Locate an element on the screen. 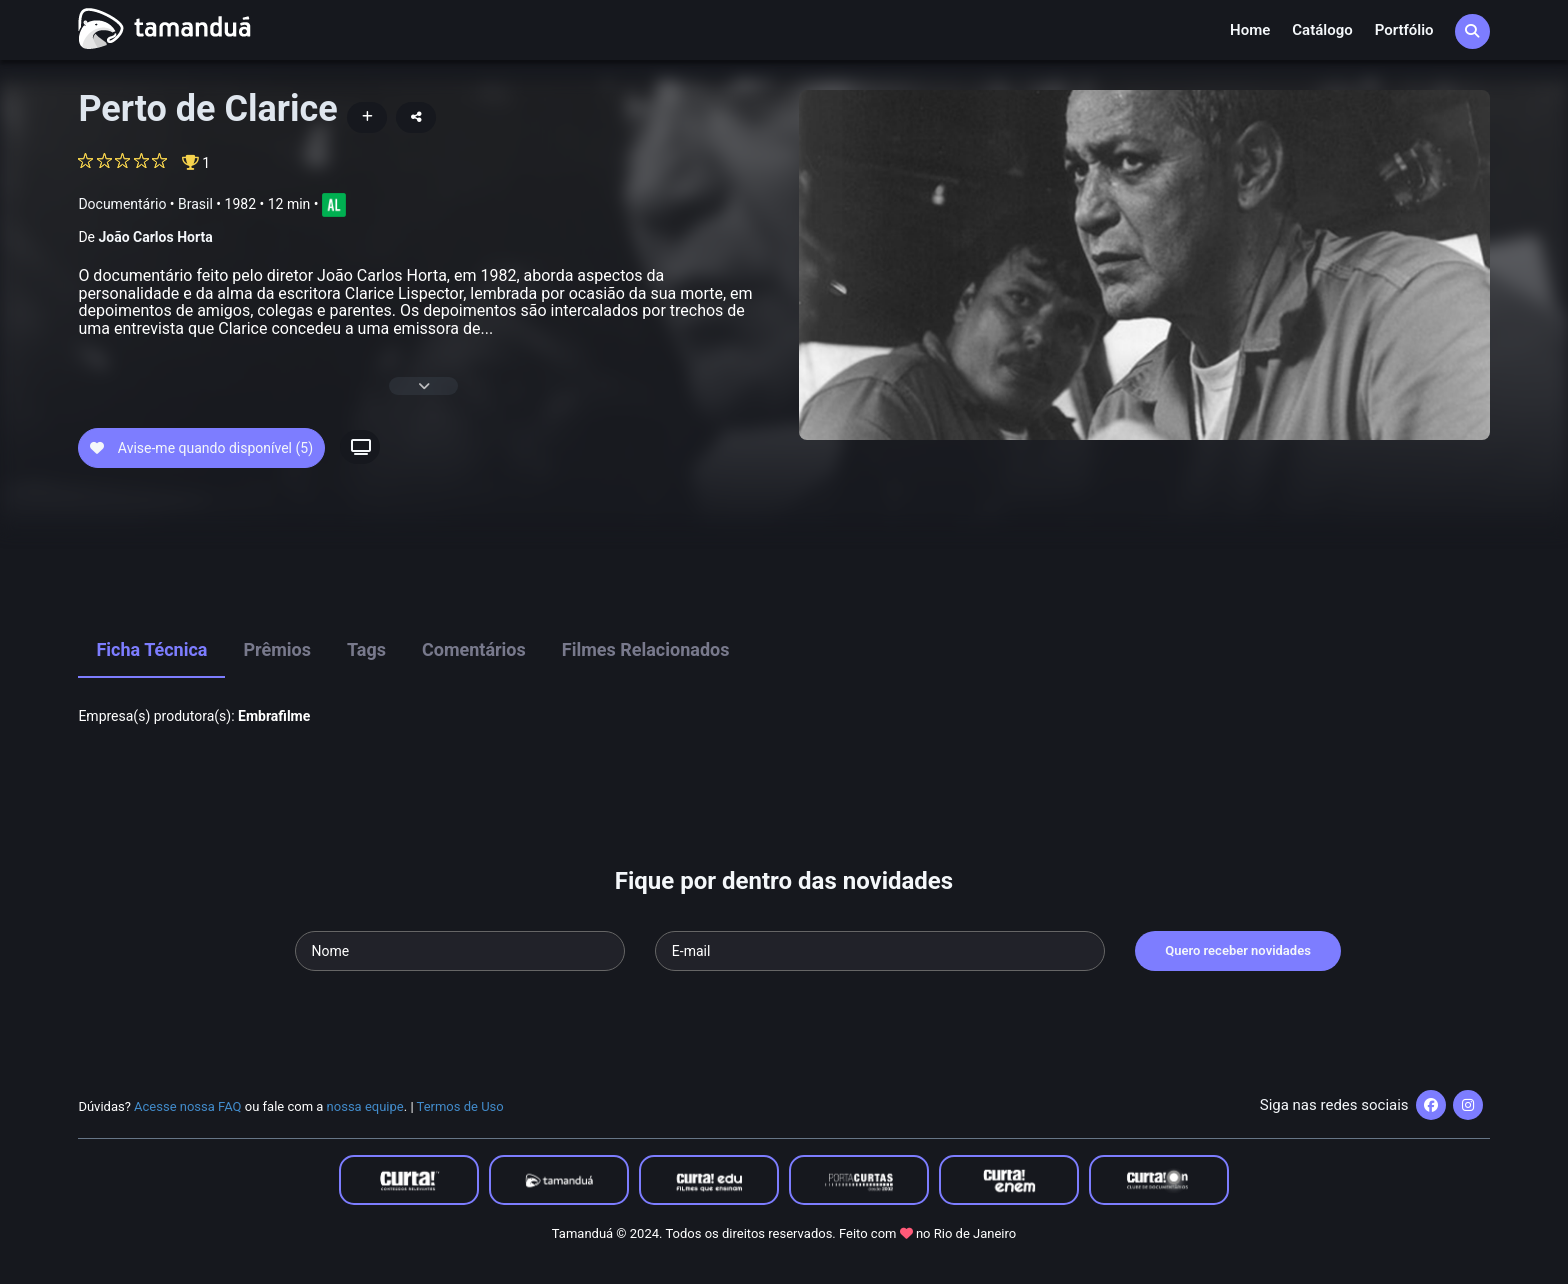 The image size is (1568, 1284). João Carlos Horta is located at coordinates (155, 237).